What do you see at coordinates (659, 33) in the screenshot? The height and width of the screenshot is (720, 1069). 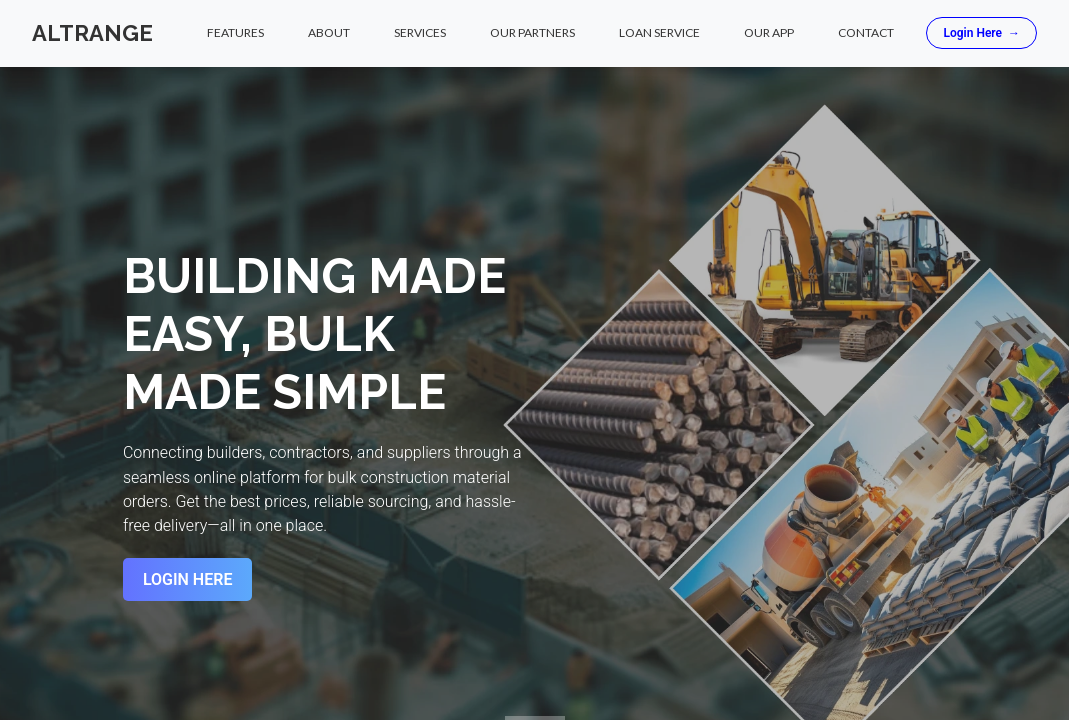 I see `Loan Service` at bounding box center [659, 33].